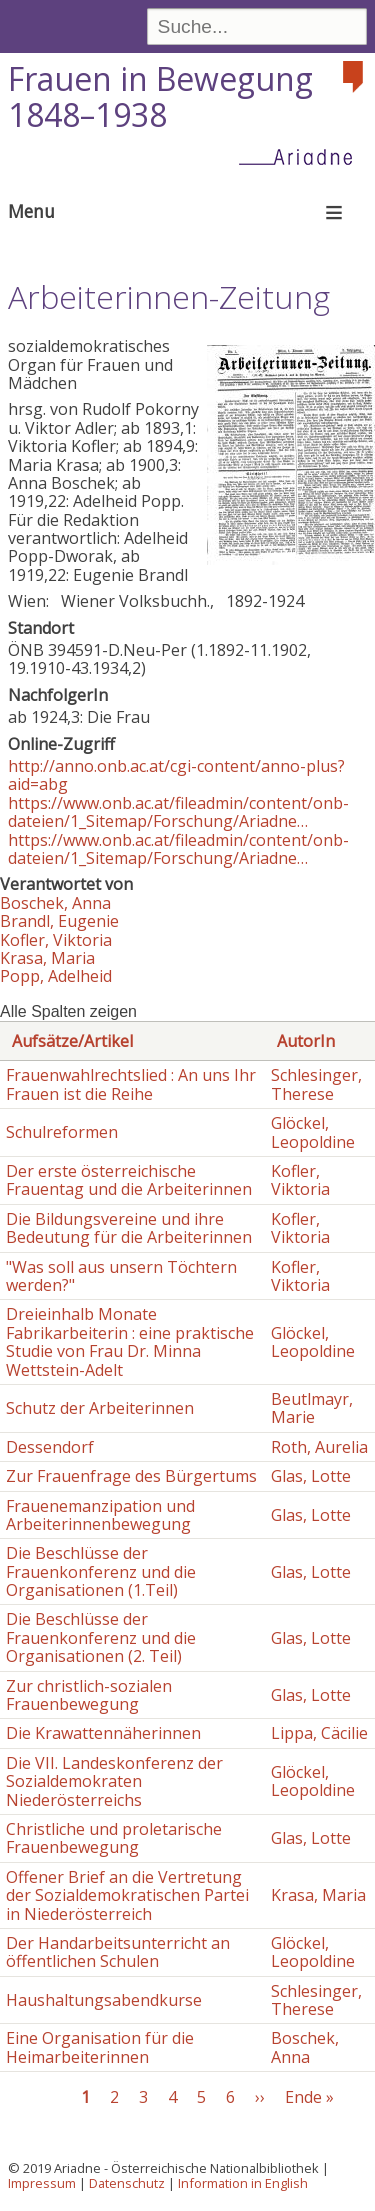  Describe the element at coordinates (160, 97) in the screenshot. I see `Frauen in Bewegung 1848–1938` at that location.